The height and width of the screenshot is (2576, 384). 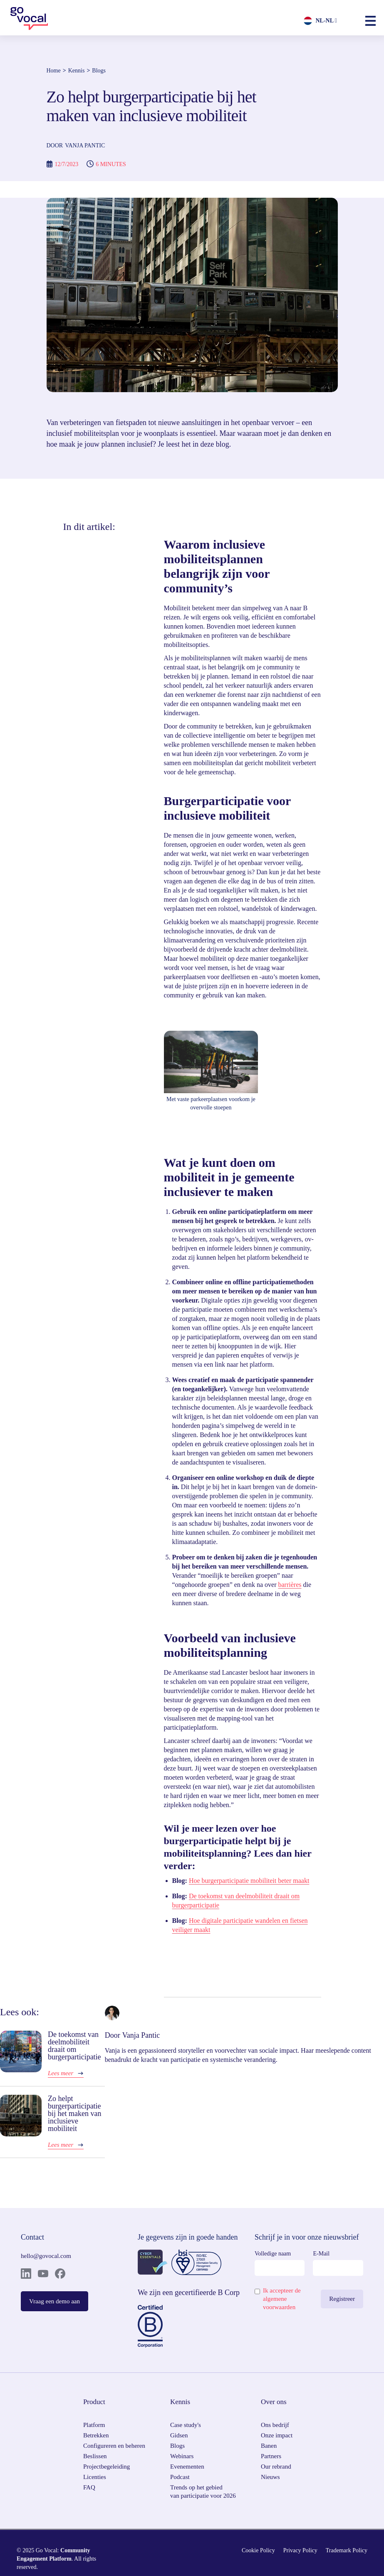 I want to click on Evenementen, so click(x=187, y=2466).